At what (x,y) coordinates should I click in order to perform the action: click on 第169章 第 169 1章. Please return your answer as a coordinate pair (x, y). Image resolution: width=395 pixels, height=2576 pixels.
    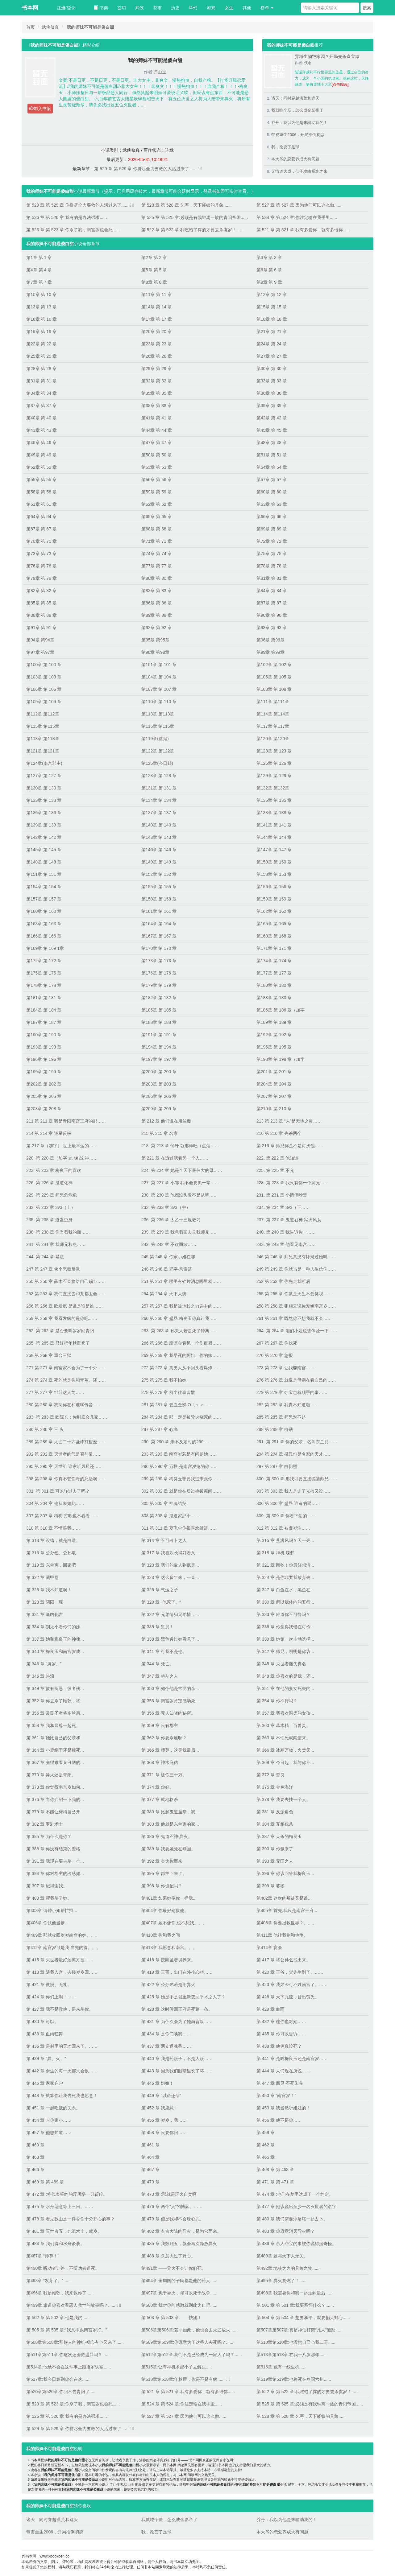
    Looking at the image, I should click on (45, 948).